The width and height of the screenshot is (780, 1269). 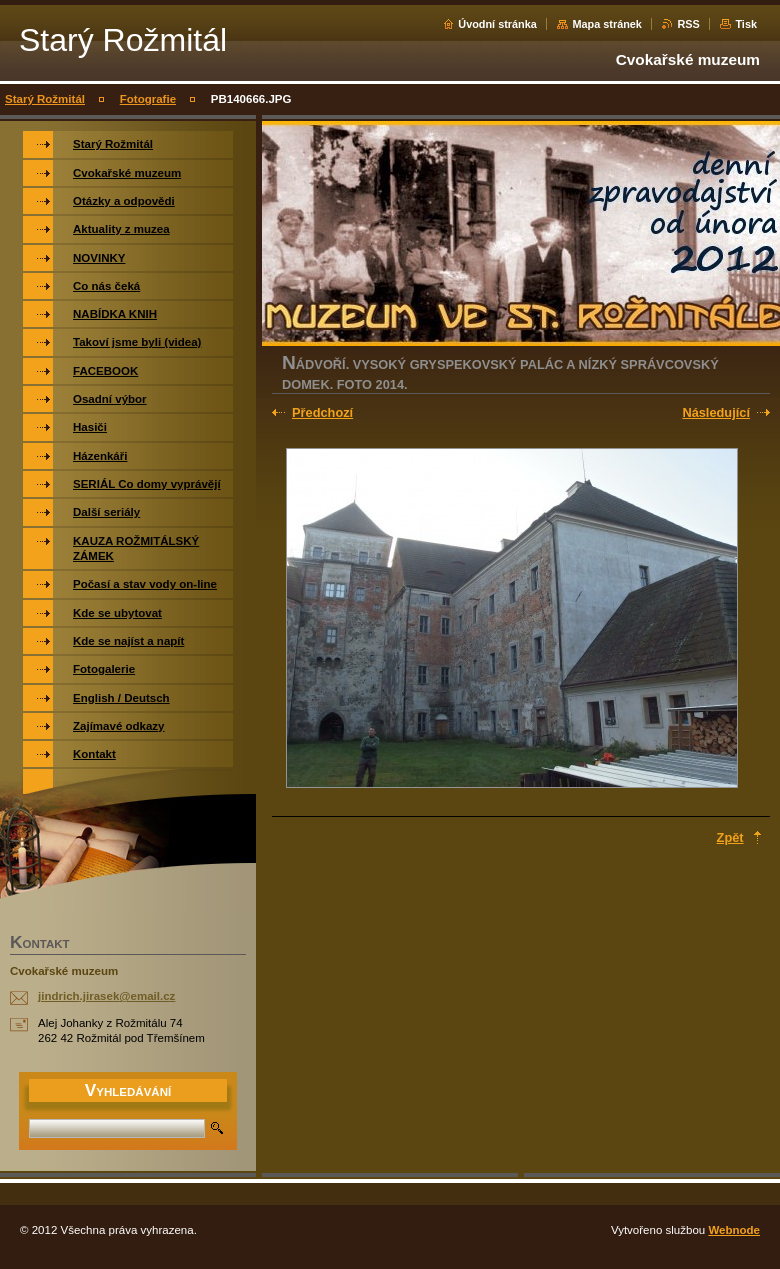 I want to click on Starý Rožmitál, so click(x=45, y=99).